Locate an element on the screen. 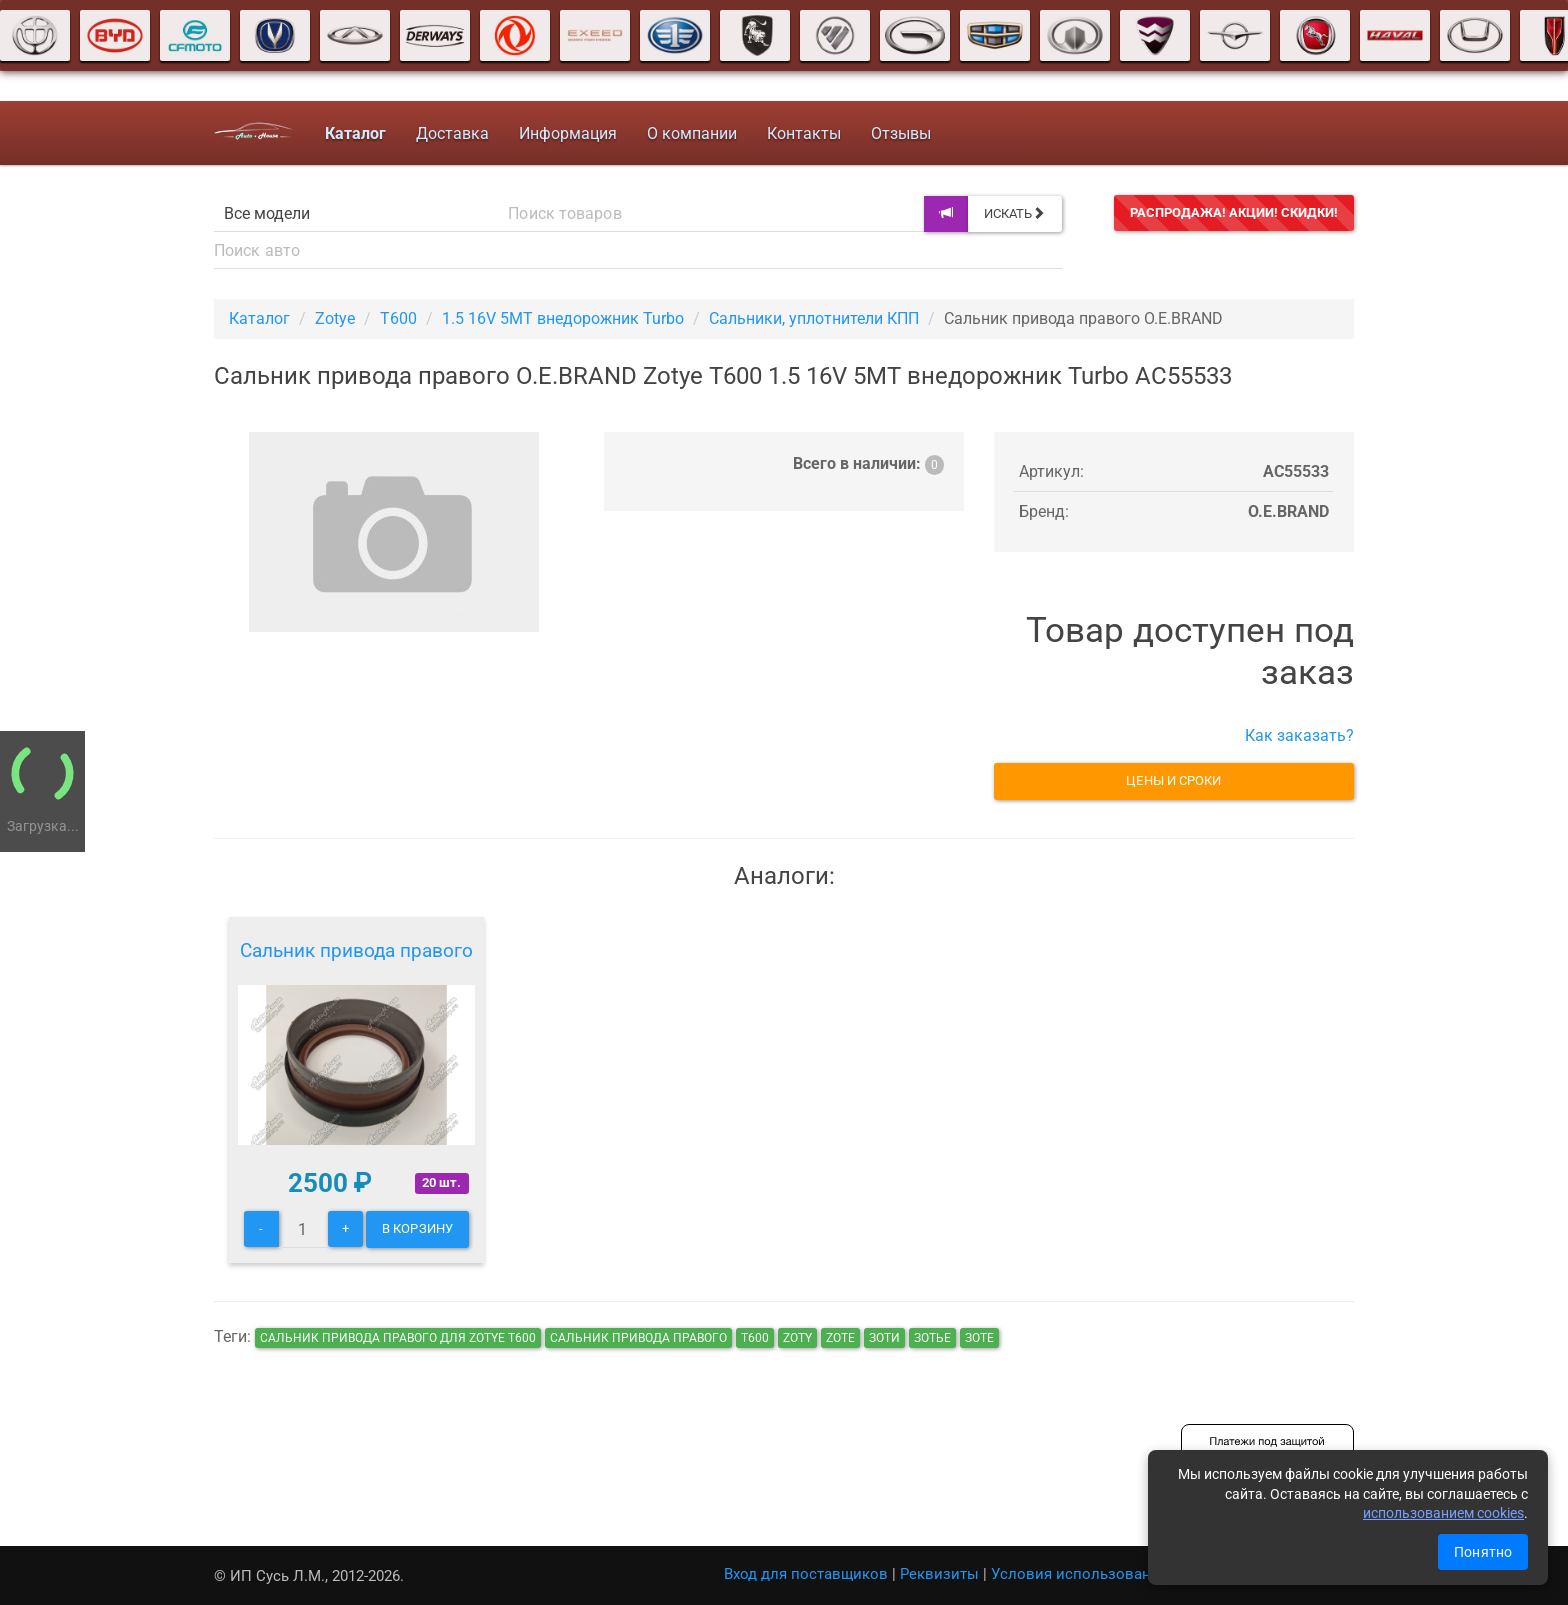 This screenshot has height=1605, width=1568. Доставка is located at coordinates (452, 133).